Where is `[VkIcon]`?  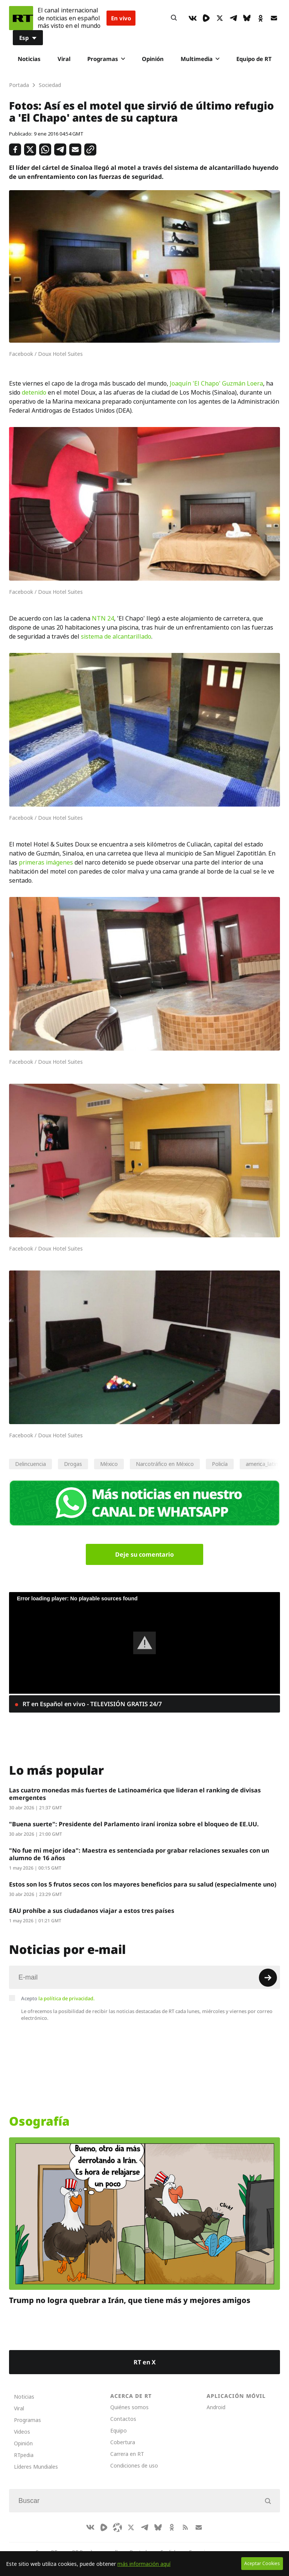 [VkIcon] is located at coordinates (193, 18).